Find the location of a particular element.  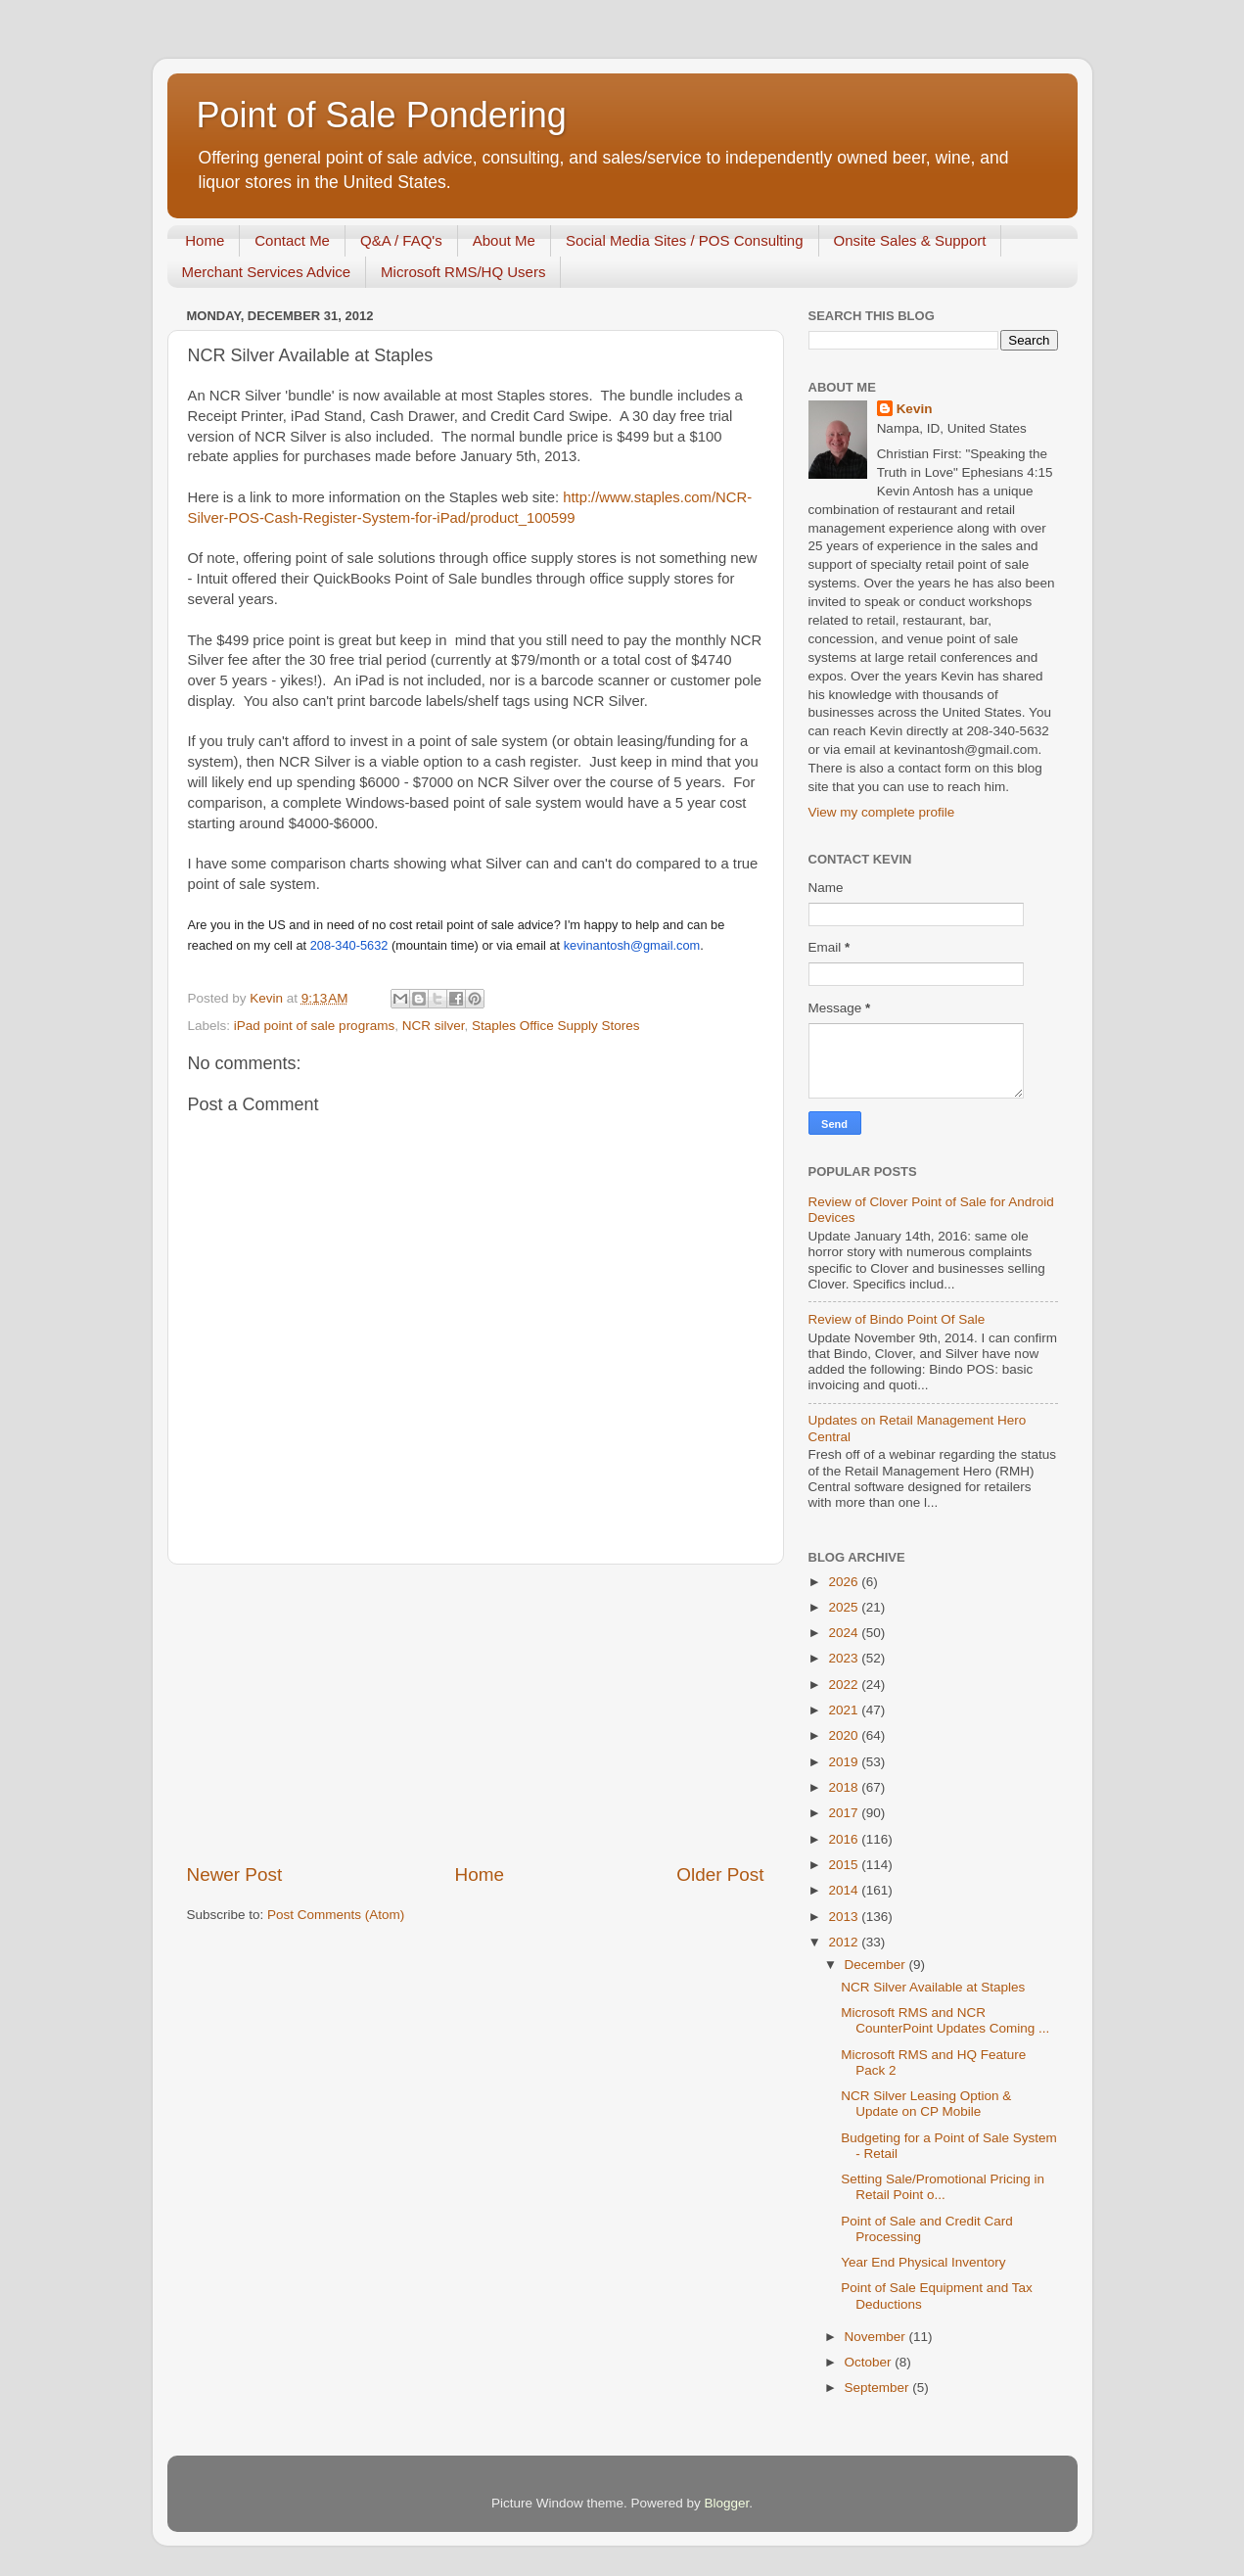

2016 is located at coordinates (844, 1839).